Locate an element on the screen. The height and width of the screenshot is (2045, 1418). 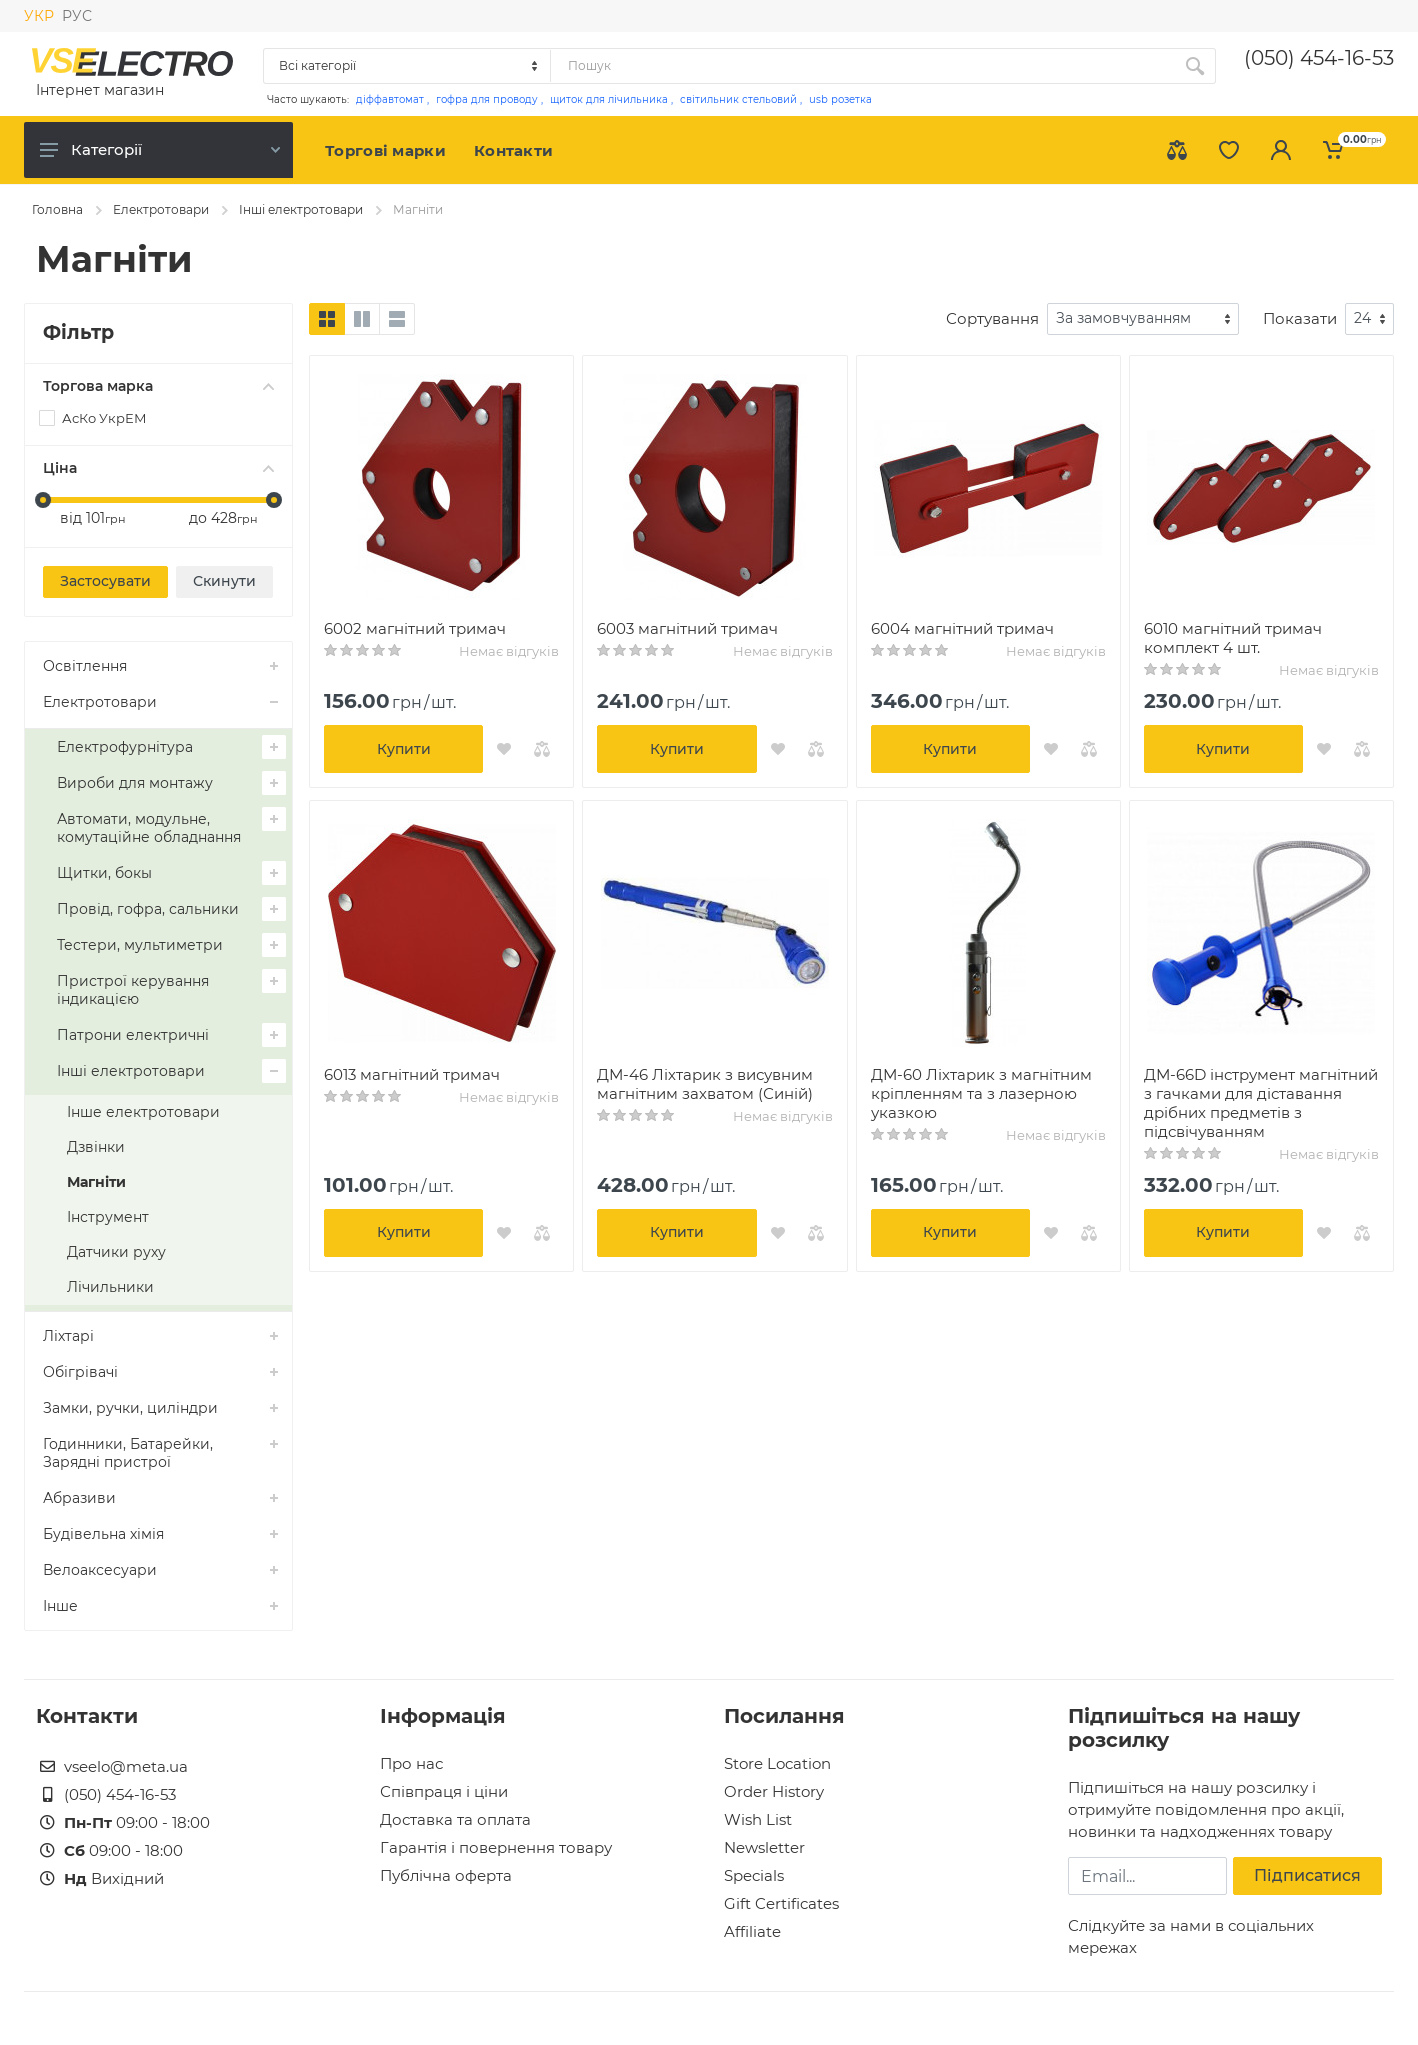
6002 магнітний тримач is located at coordinates (415, 628).